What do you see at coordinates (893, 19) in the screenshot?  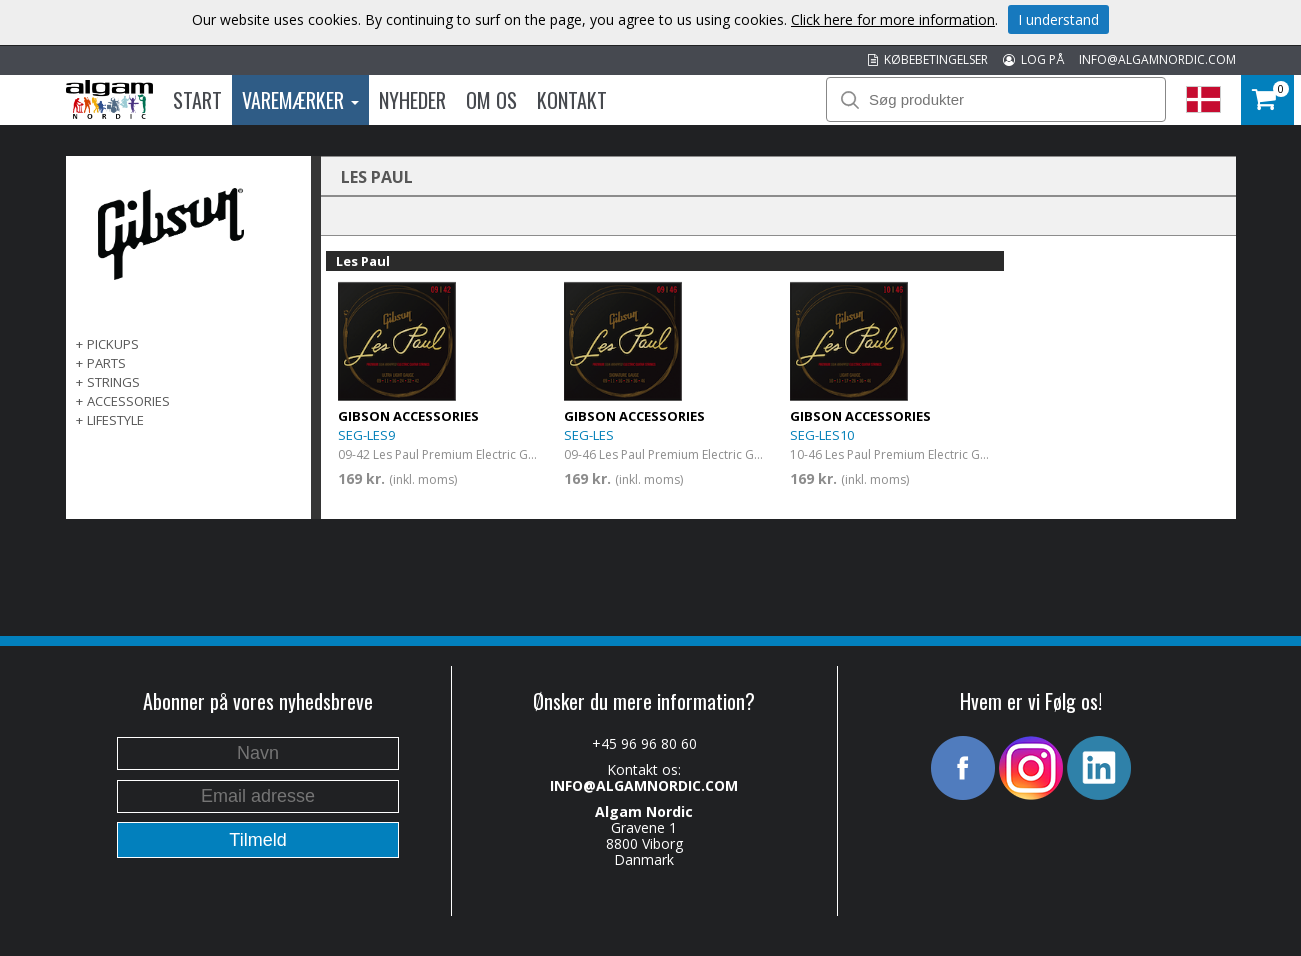 I see `Click here for more information` at bounding box center [893, 19].